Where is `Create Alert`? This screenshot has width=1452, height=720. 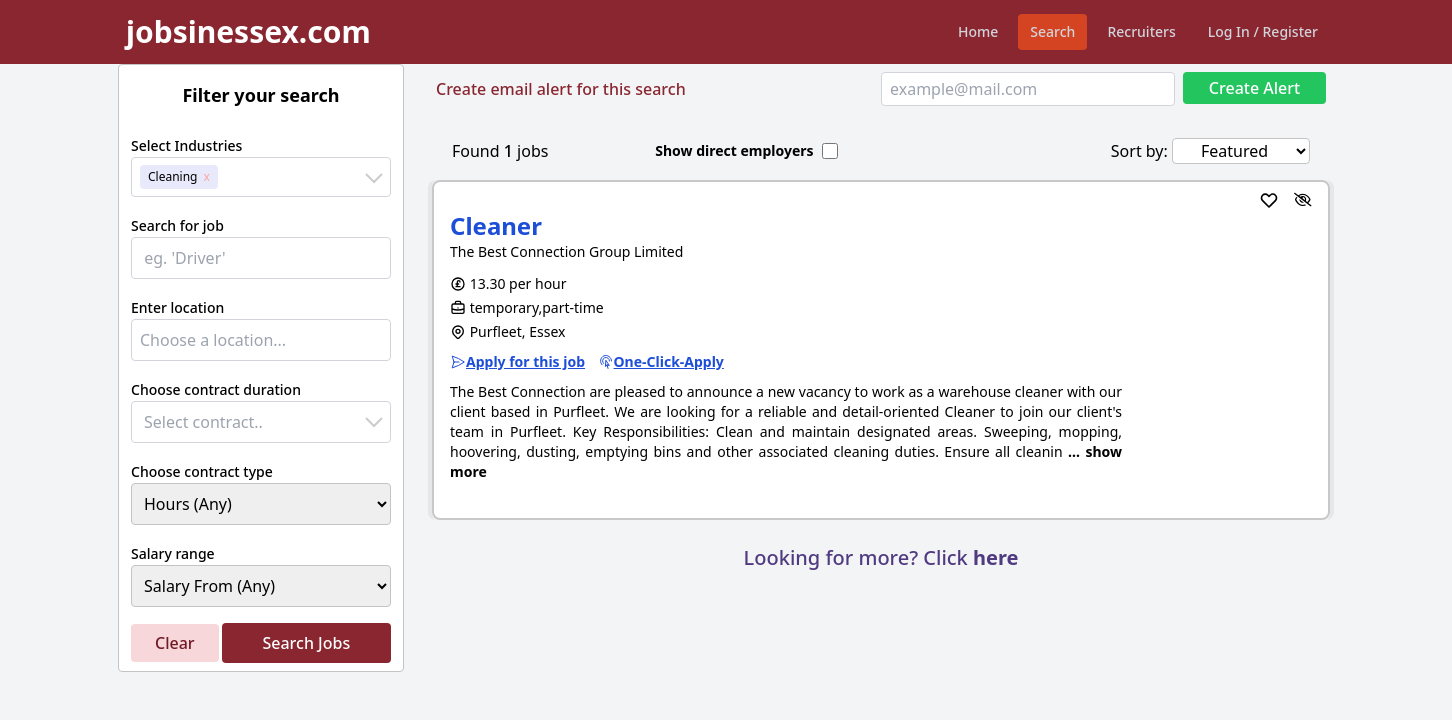
Create Alert is located at coordinates (1254, 88).